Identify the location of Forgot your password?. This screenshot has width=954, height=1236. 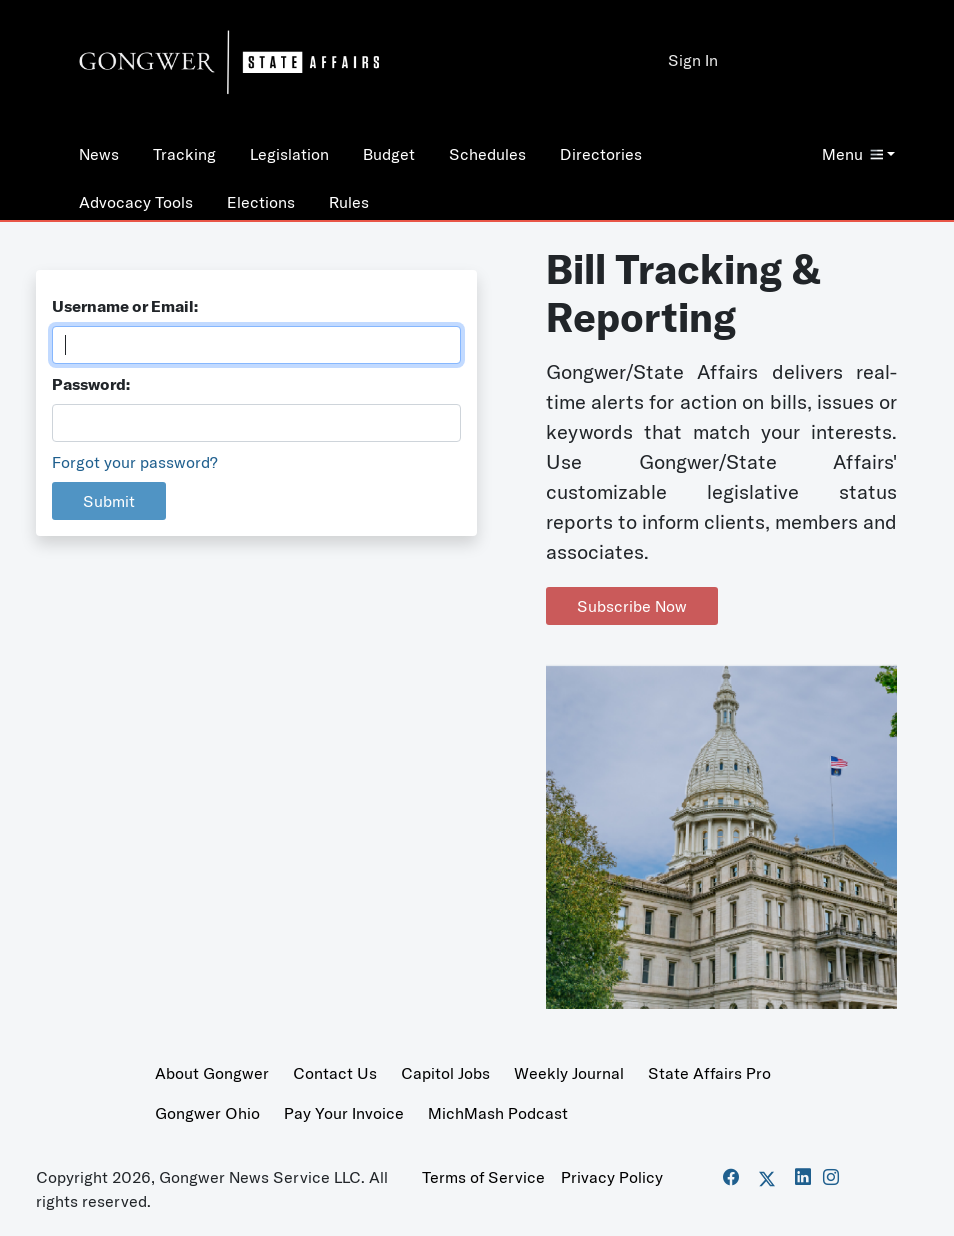
(135, 462).